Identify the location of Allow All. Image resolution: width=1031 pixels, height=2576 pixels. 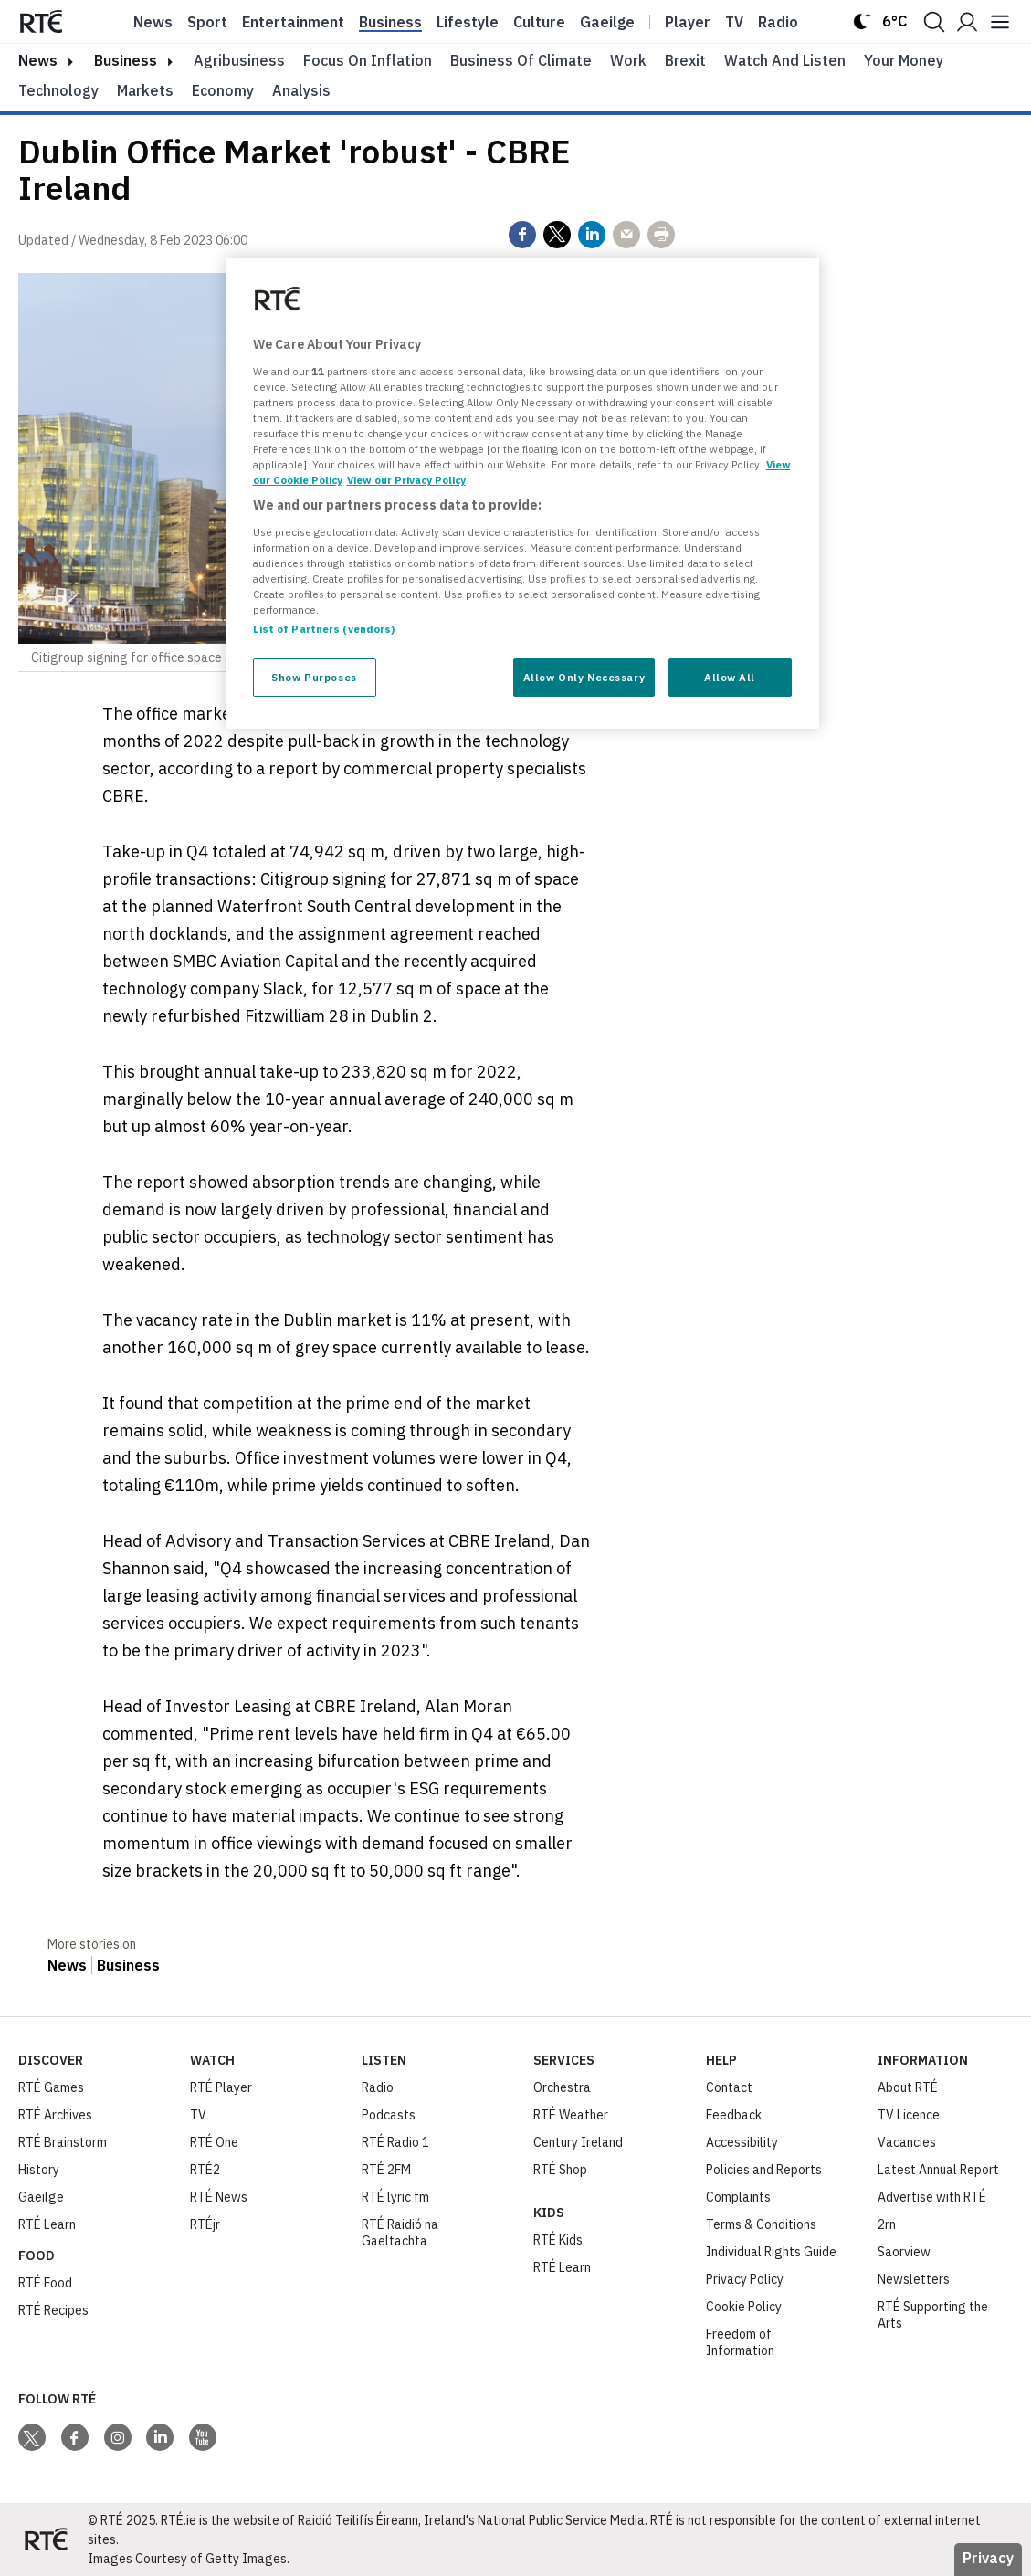
(729, 677).